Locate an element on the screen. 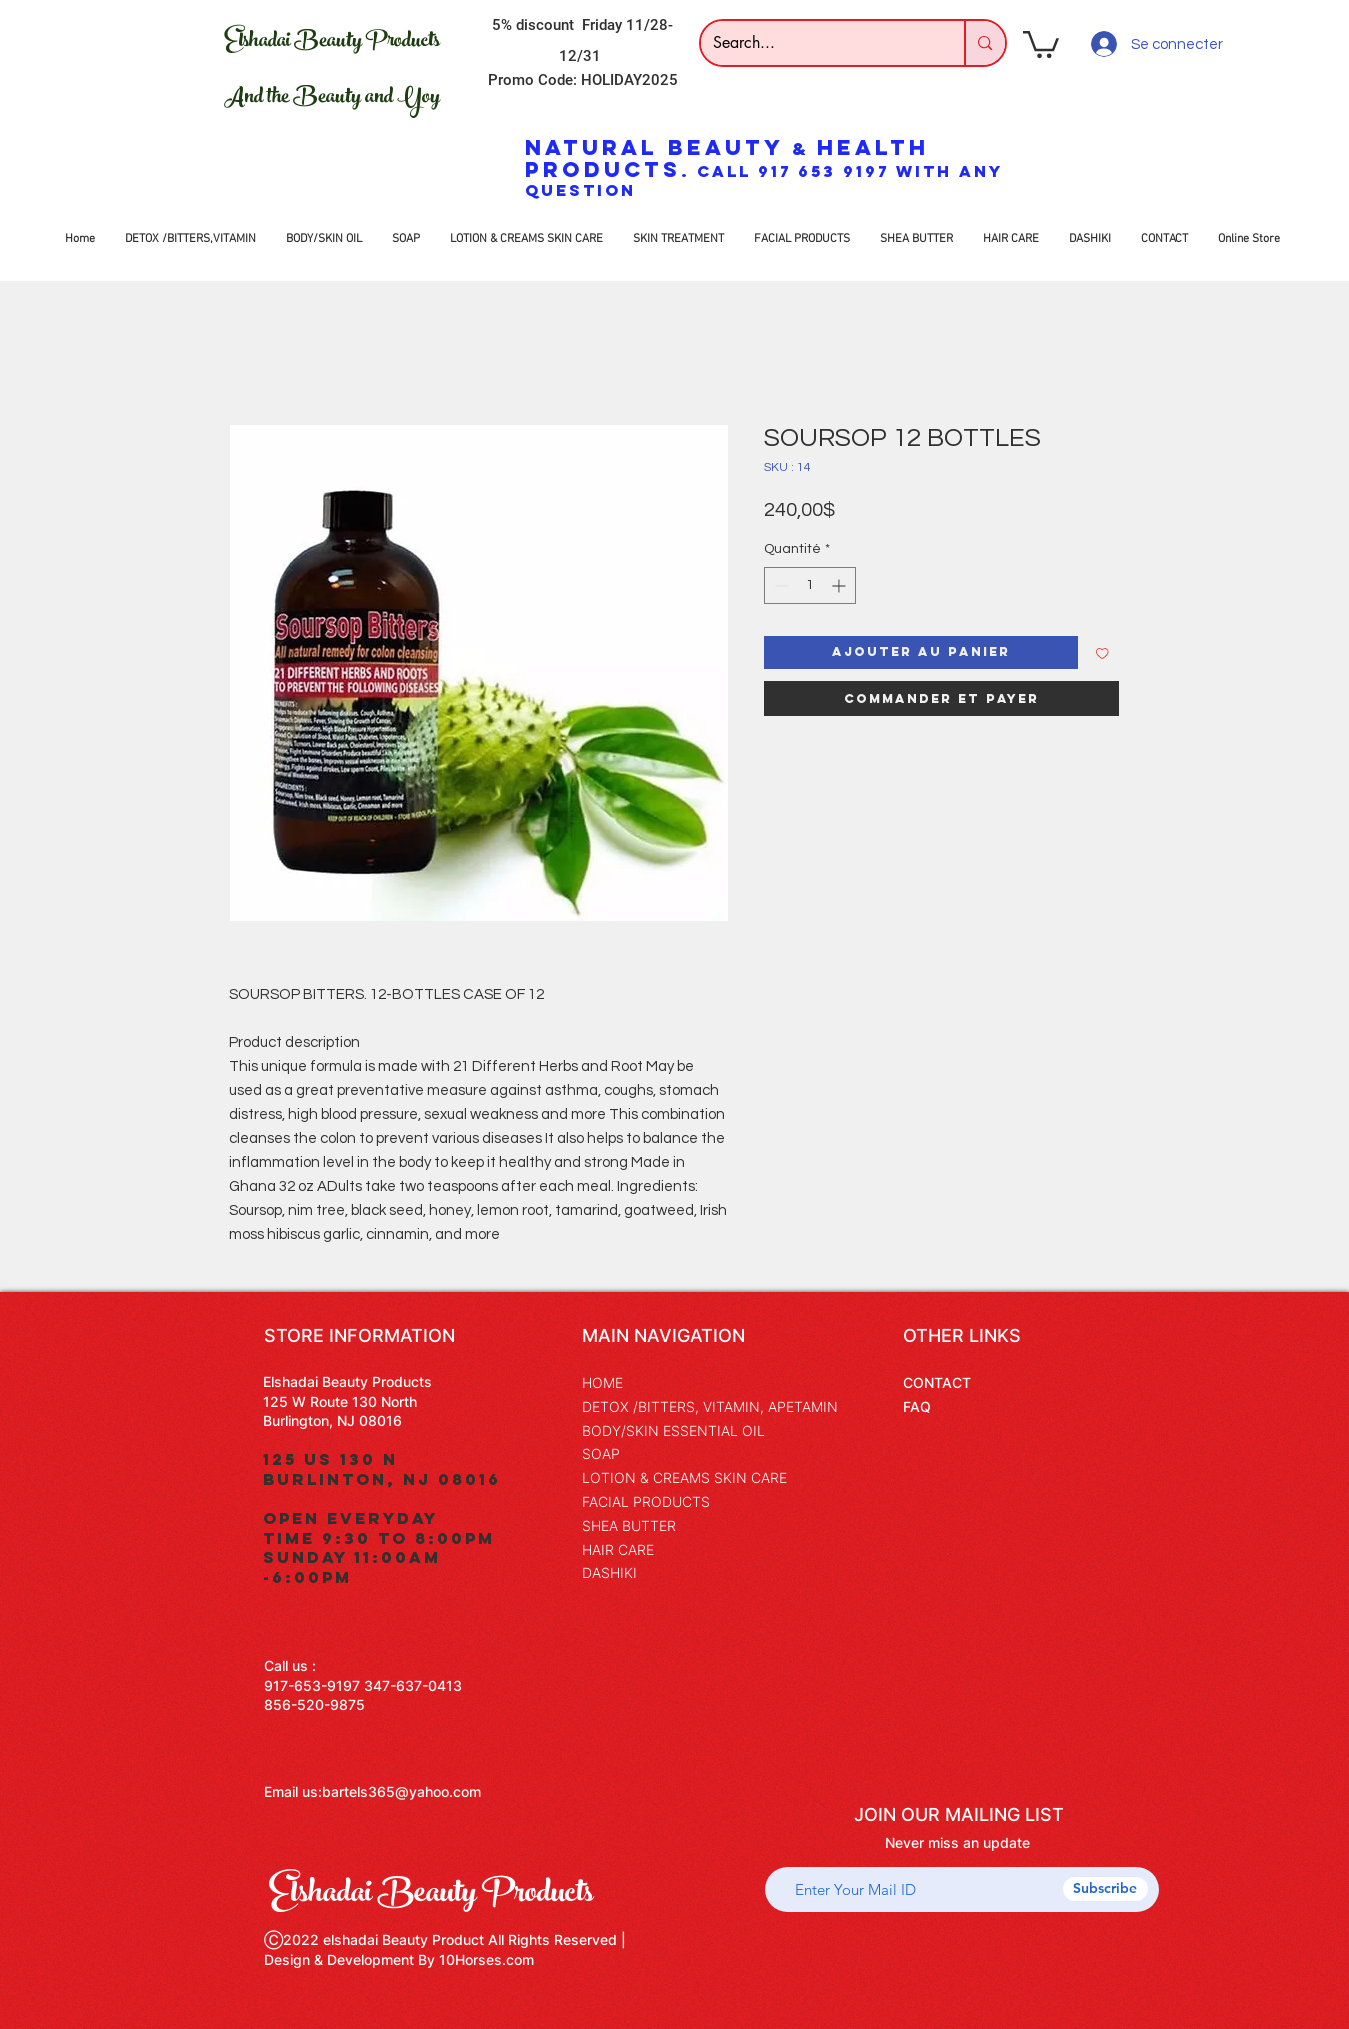  CONTACT is located at coordinates (937, 1382).